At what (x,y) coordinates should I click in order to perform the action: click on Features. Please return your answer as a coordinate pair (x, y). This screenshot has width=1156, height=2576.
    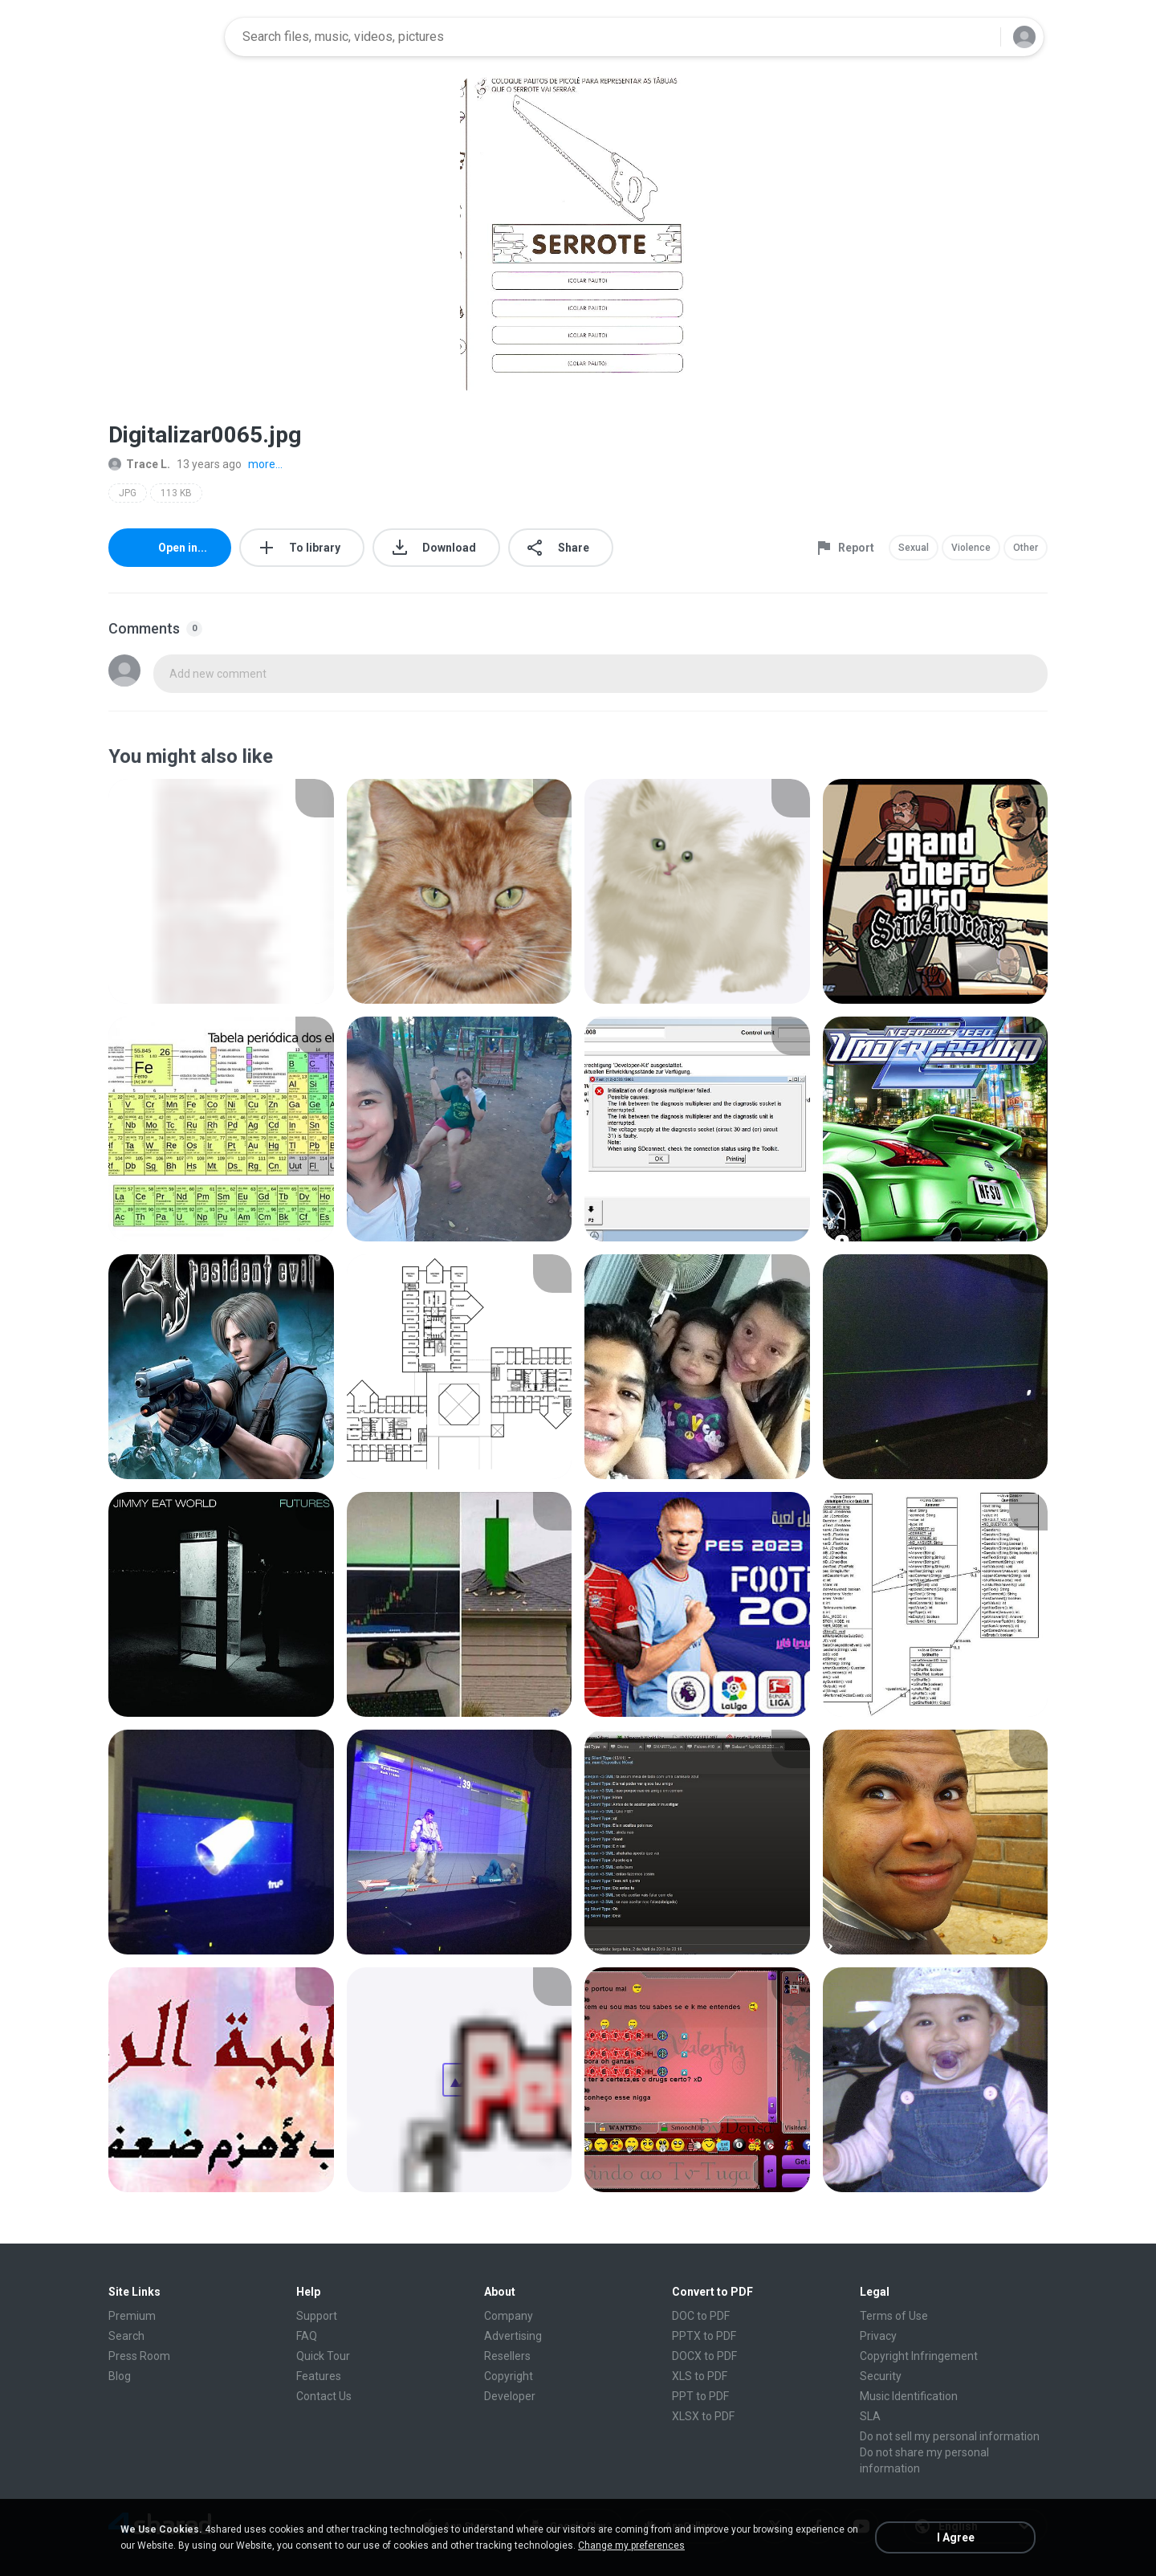
    Looking at the image, I should click on (318, 2376).